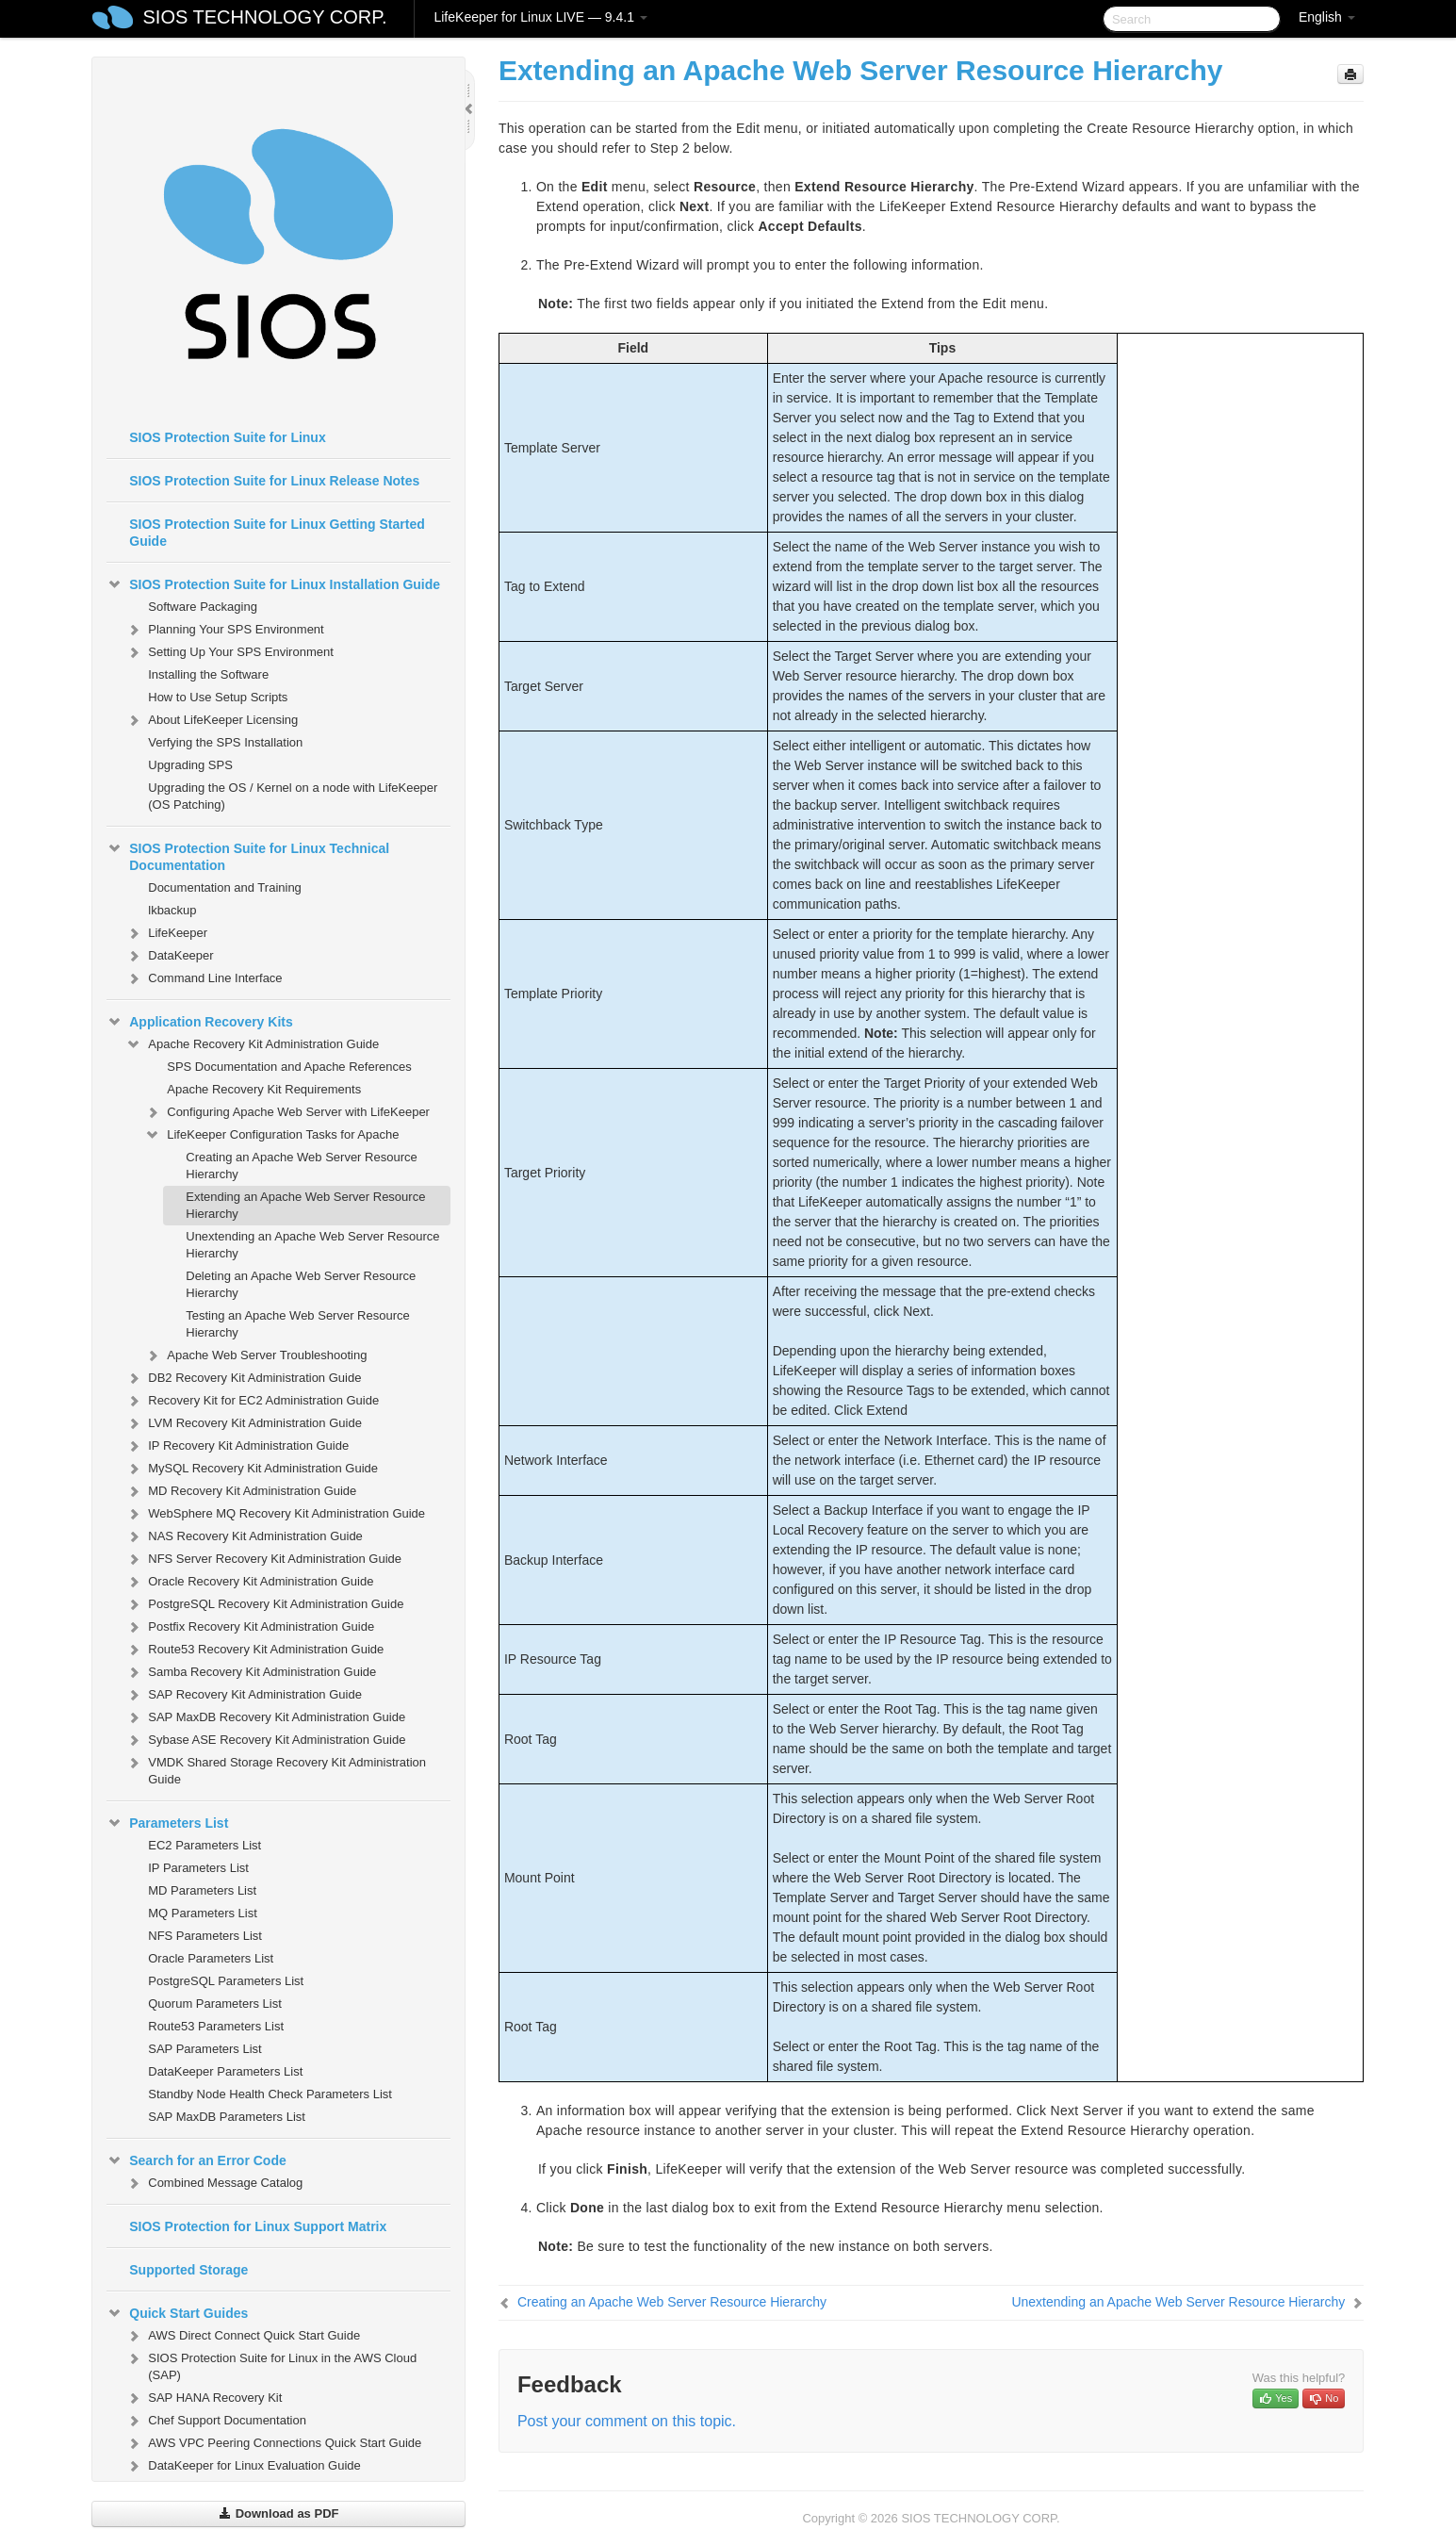 This screenshot has height=2546, width=1456. What do you see at coordinates (224, 629) in the screenshot?
I see `Planning Your SPS Environment` at bounding box center [224, 629].